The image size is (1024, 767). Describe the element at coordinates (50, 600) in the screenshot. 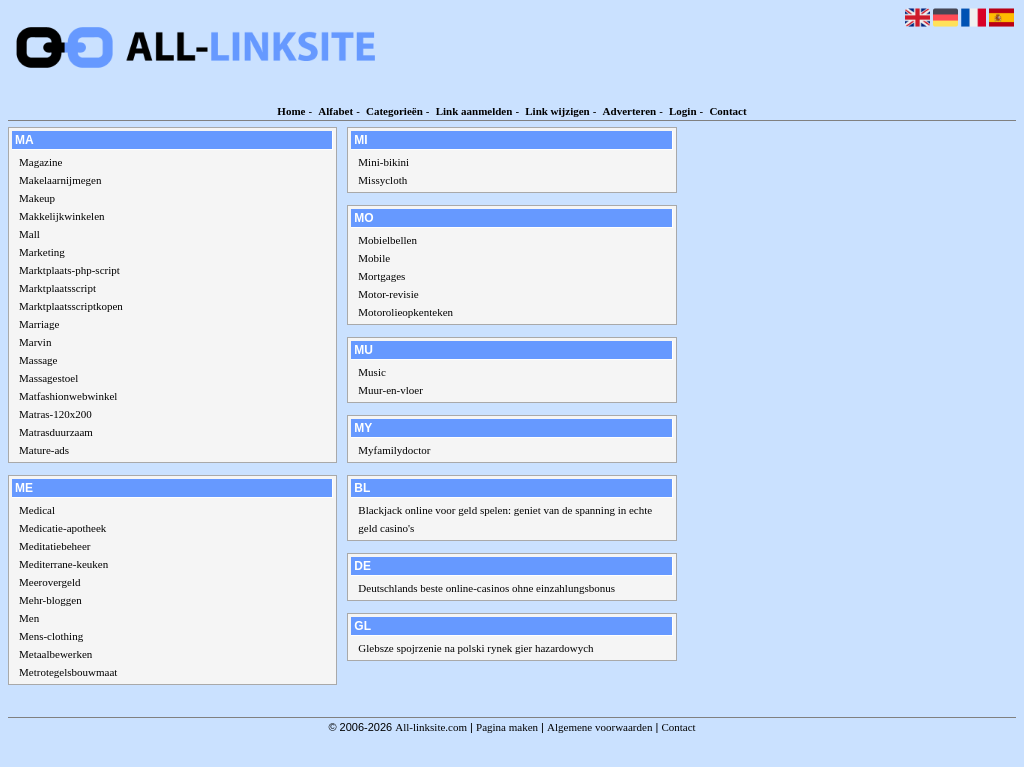

I see `Mehr-bloggen` at that location.